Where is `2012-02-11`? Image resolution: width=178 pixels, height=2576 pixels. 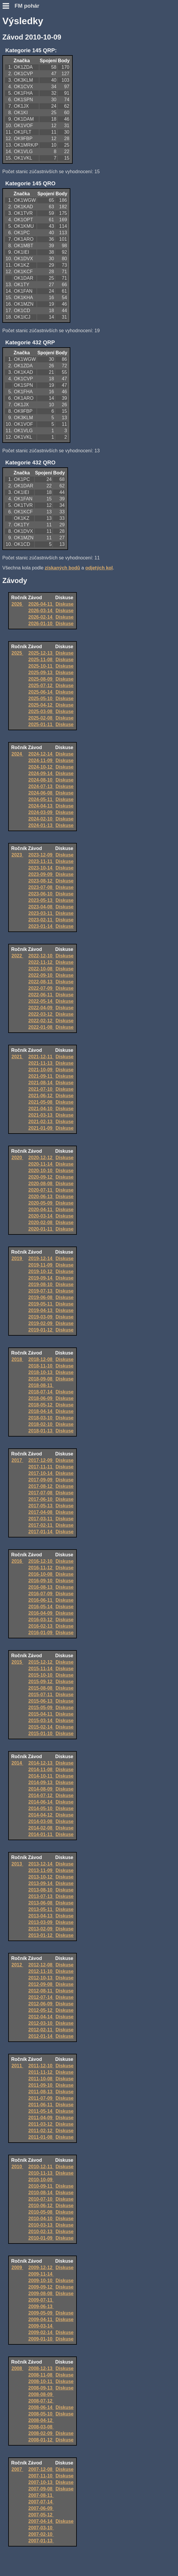
2012-02-11 is located at coordinates (41, 2029).